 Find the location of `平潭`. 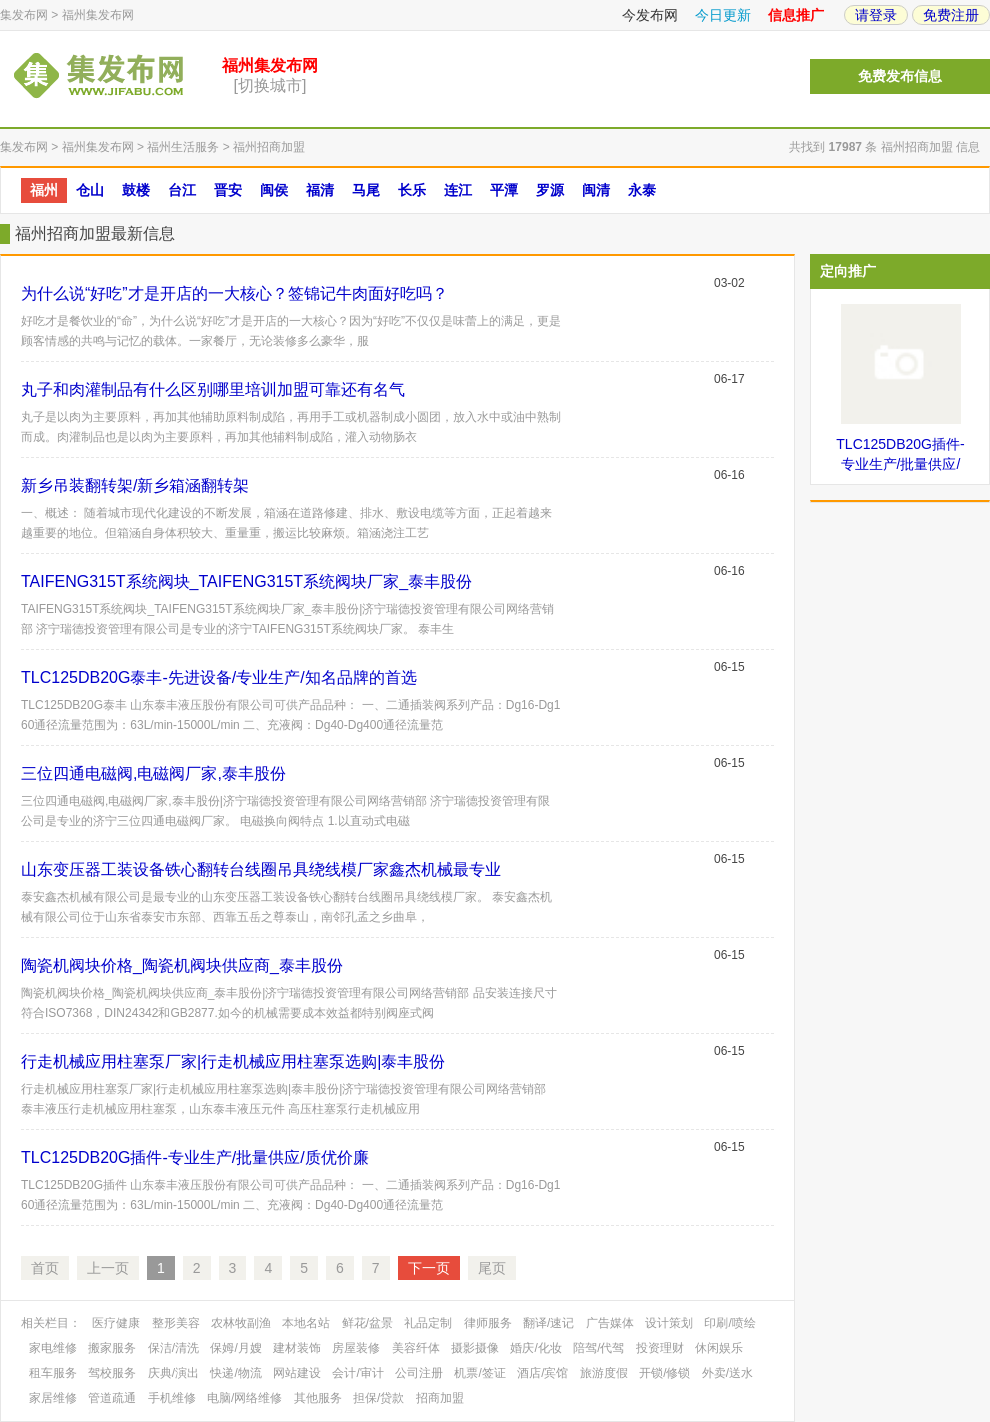

平潭 is located at coordinates (504, 190).